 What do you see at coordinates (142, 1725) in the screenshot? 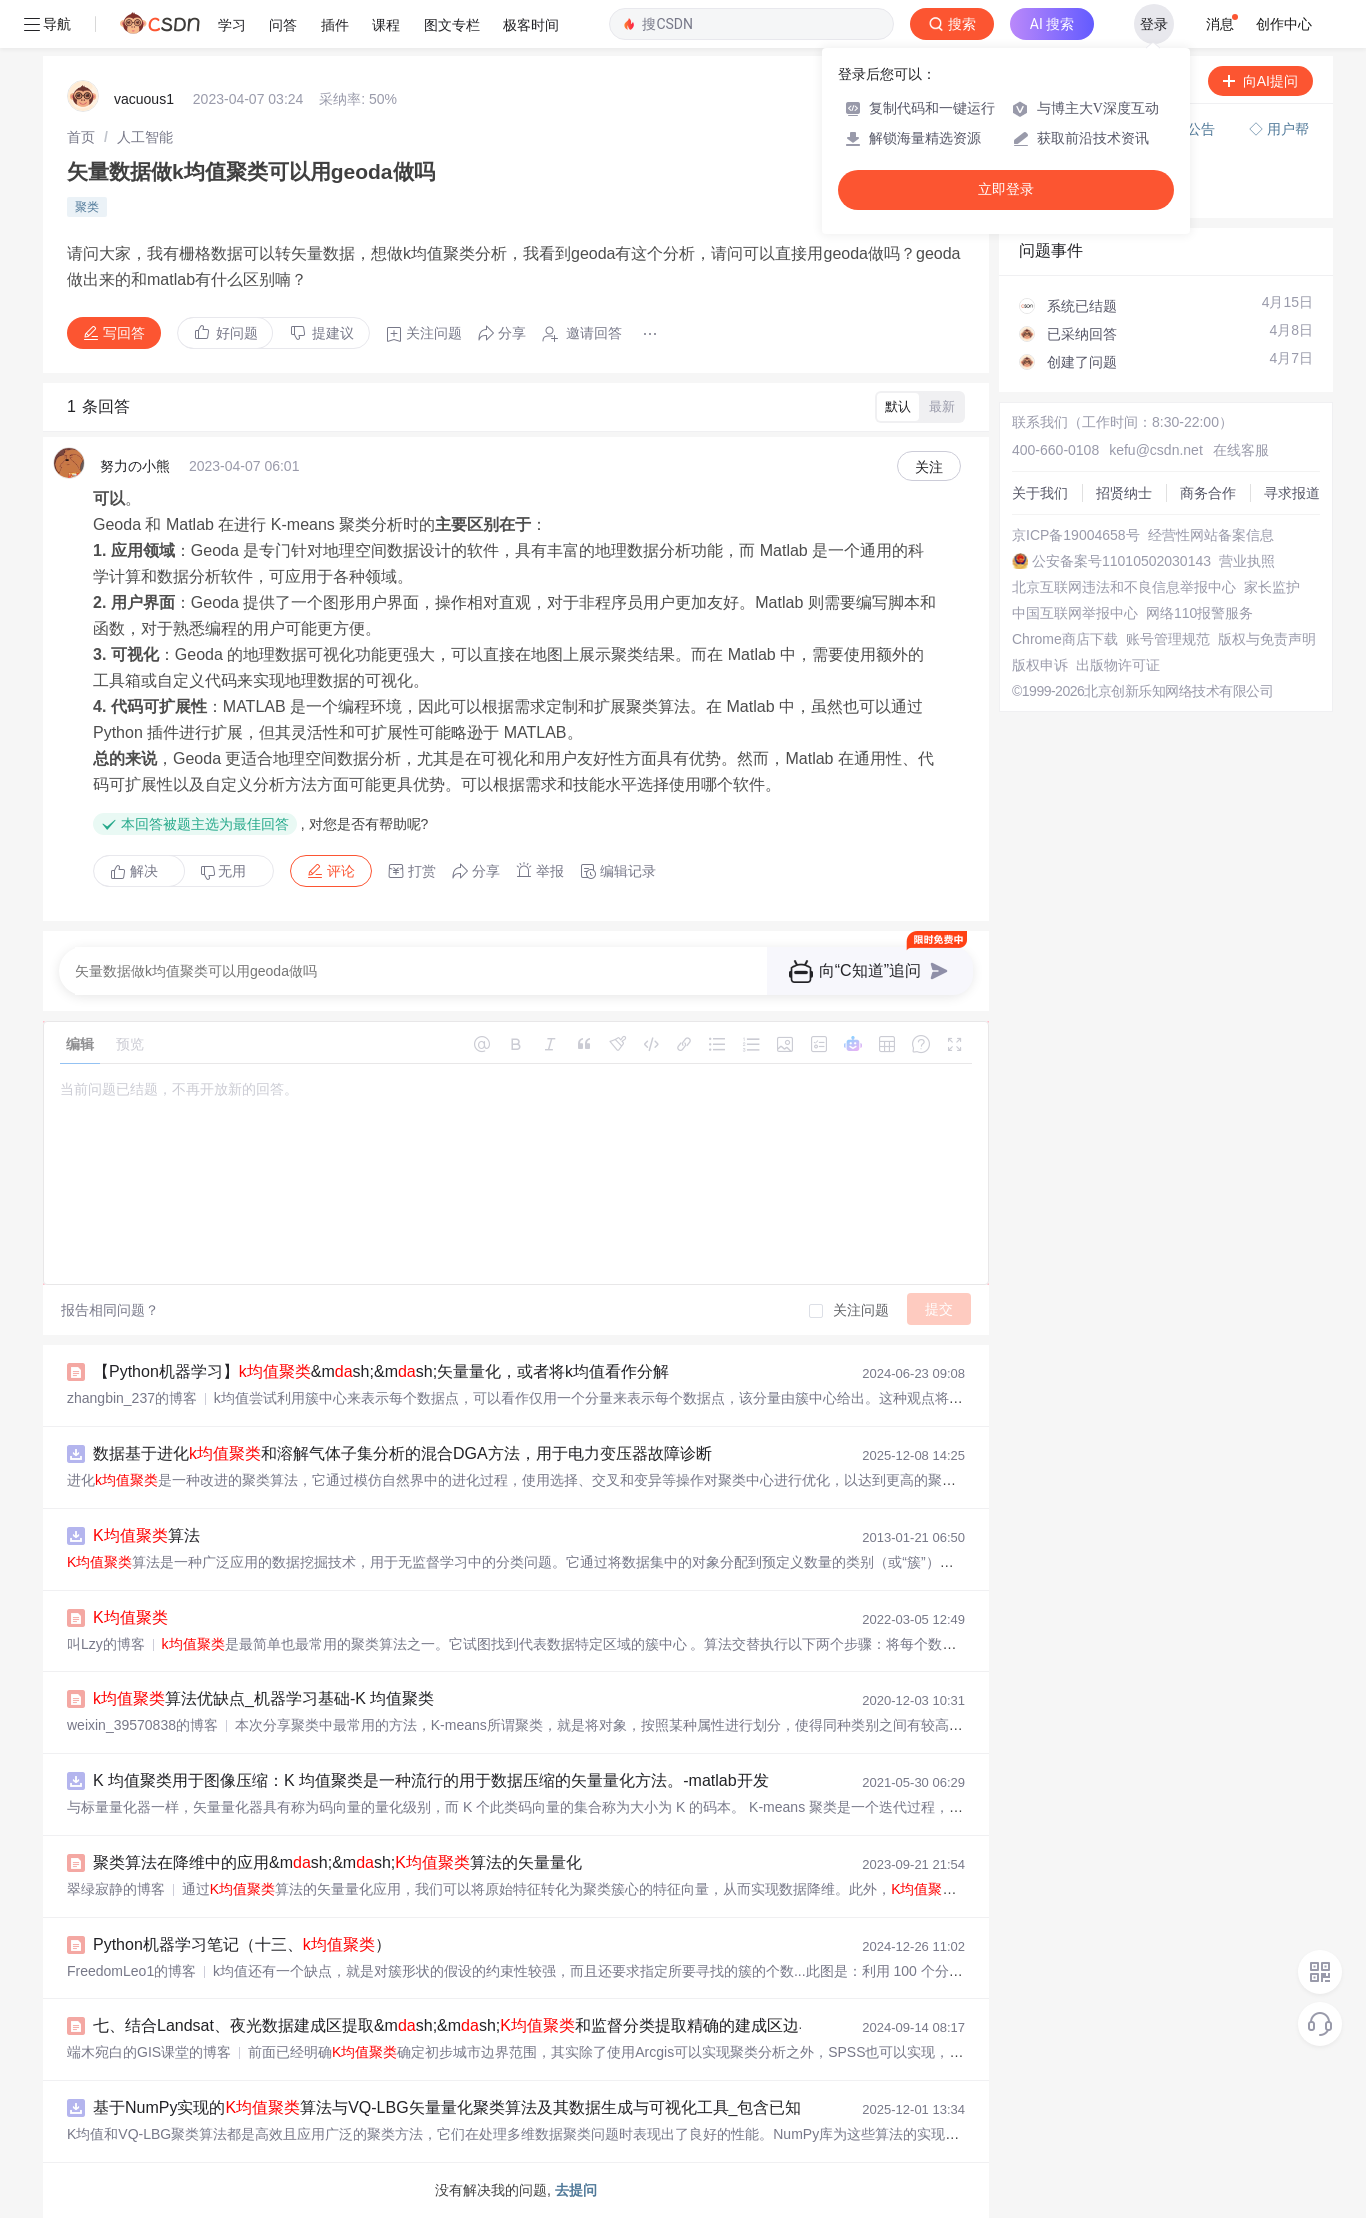
I see `weixin_39570838的博客` at bounding box center [142, 1725].